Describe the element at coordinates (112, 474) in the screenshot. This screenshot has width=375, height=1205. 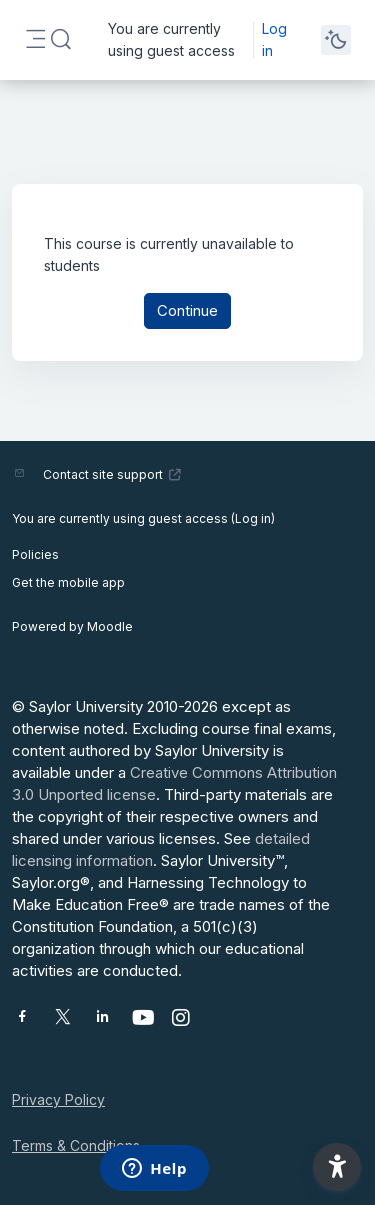
I see `Contact site support` at that location.